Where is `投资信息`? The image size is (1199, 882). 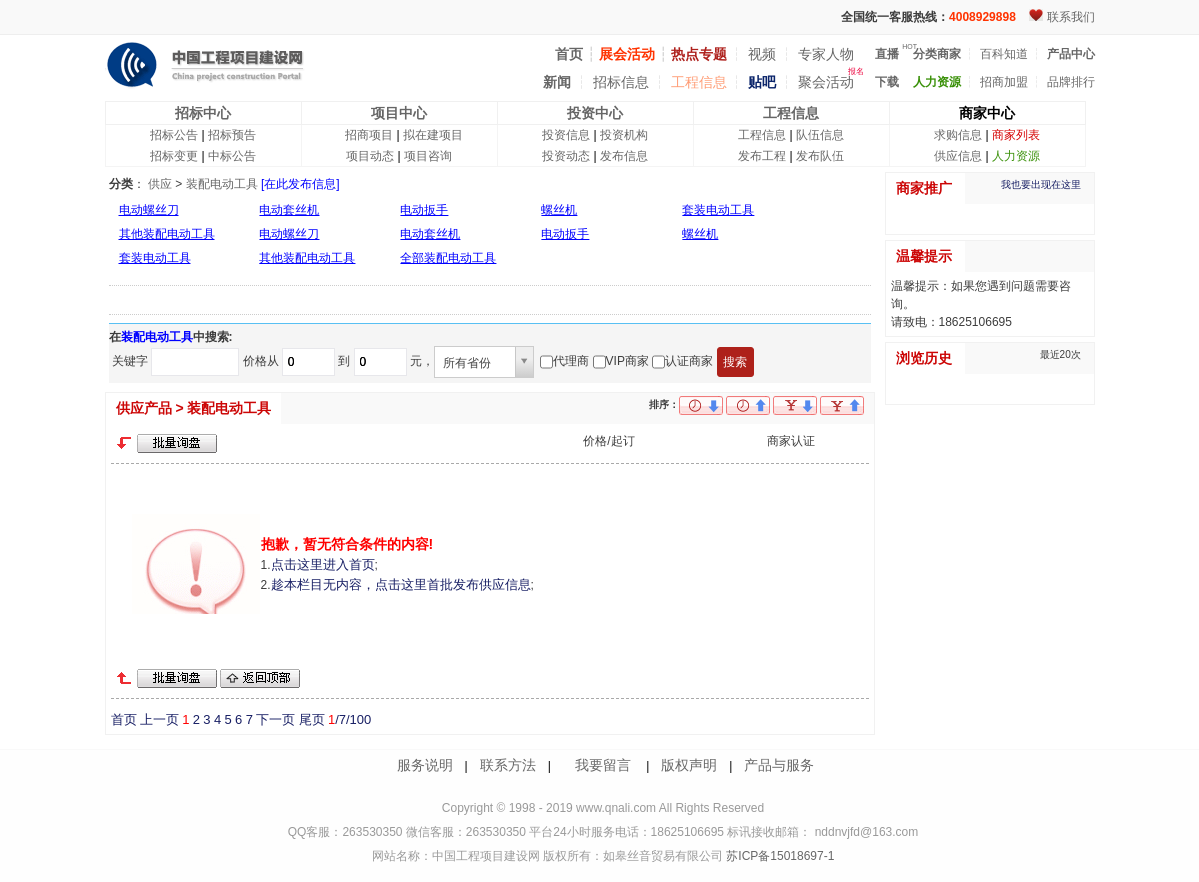 投资信息 is located at coordinates (566, 135).